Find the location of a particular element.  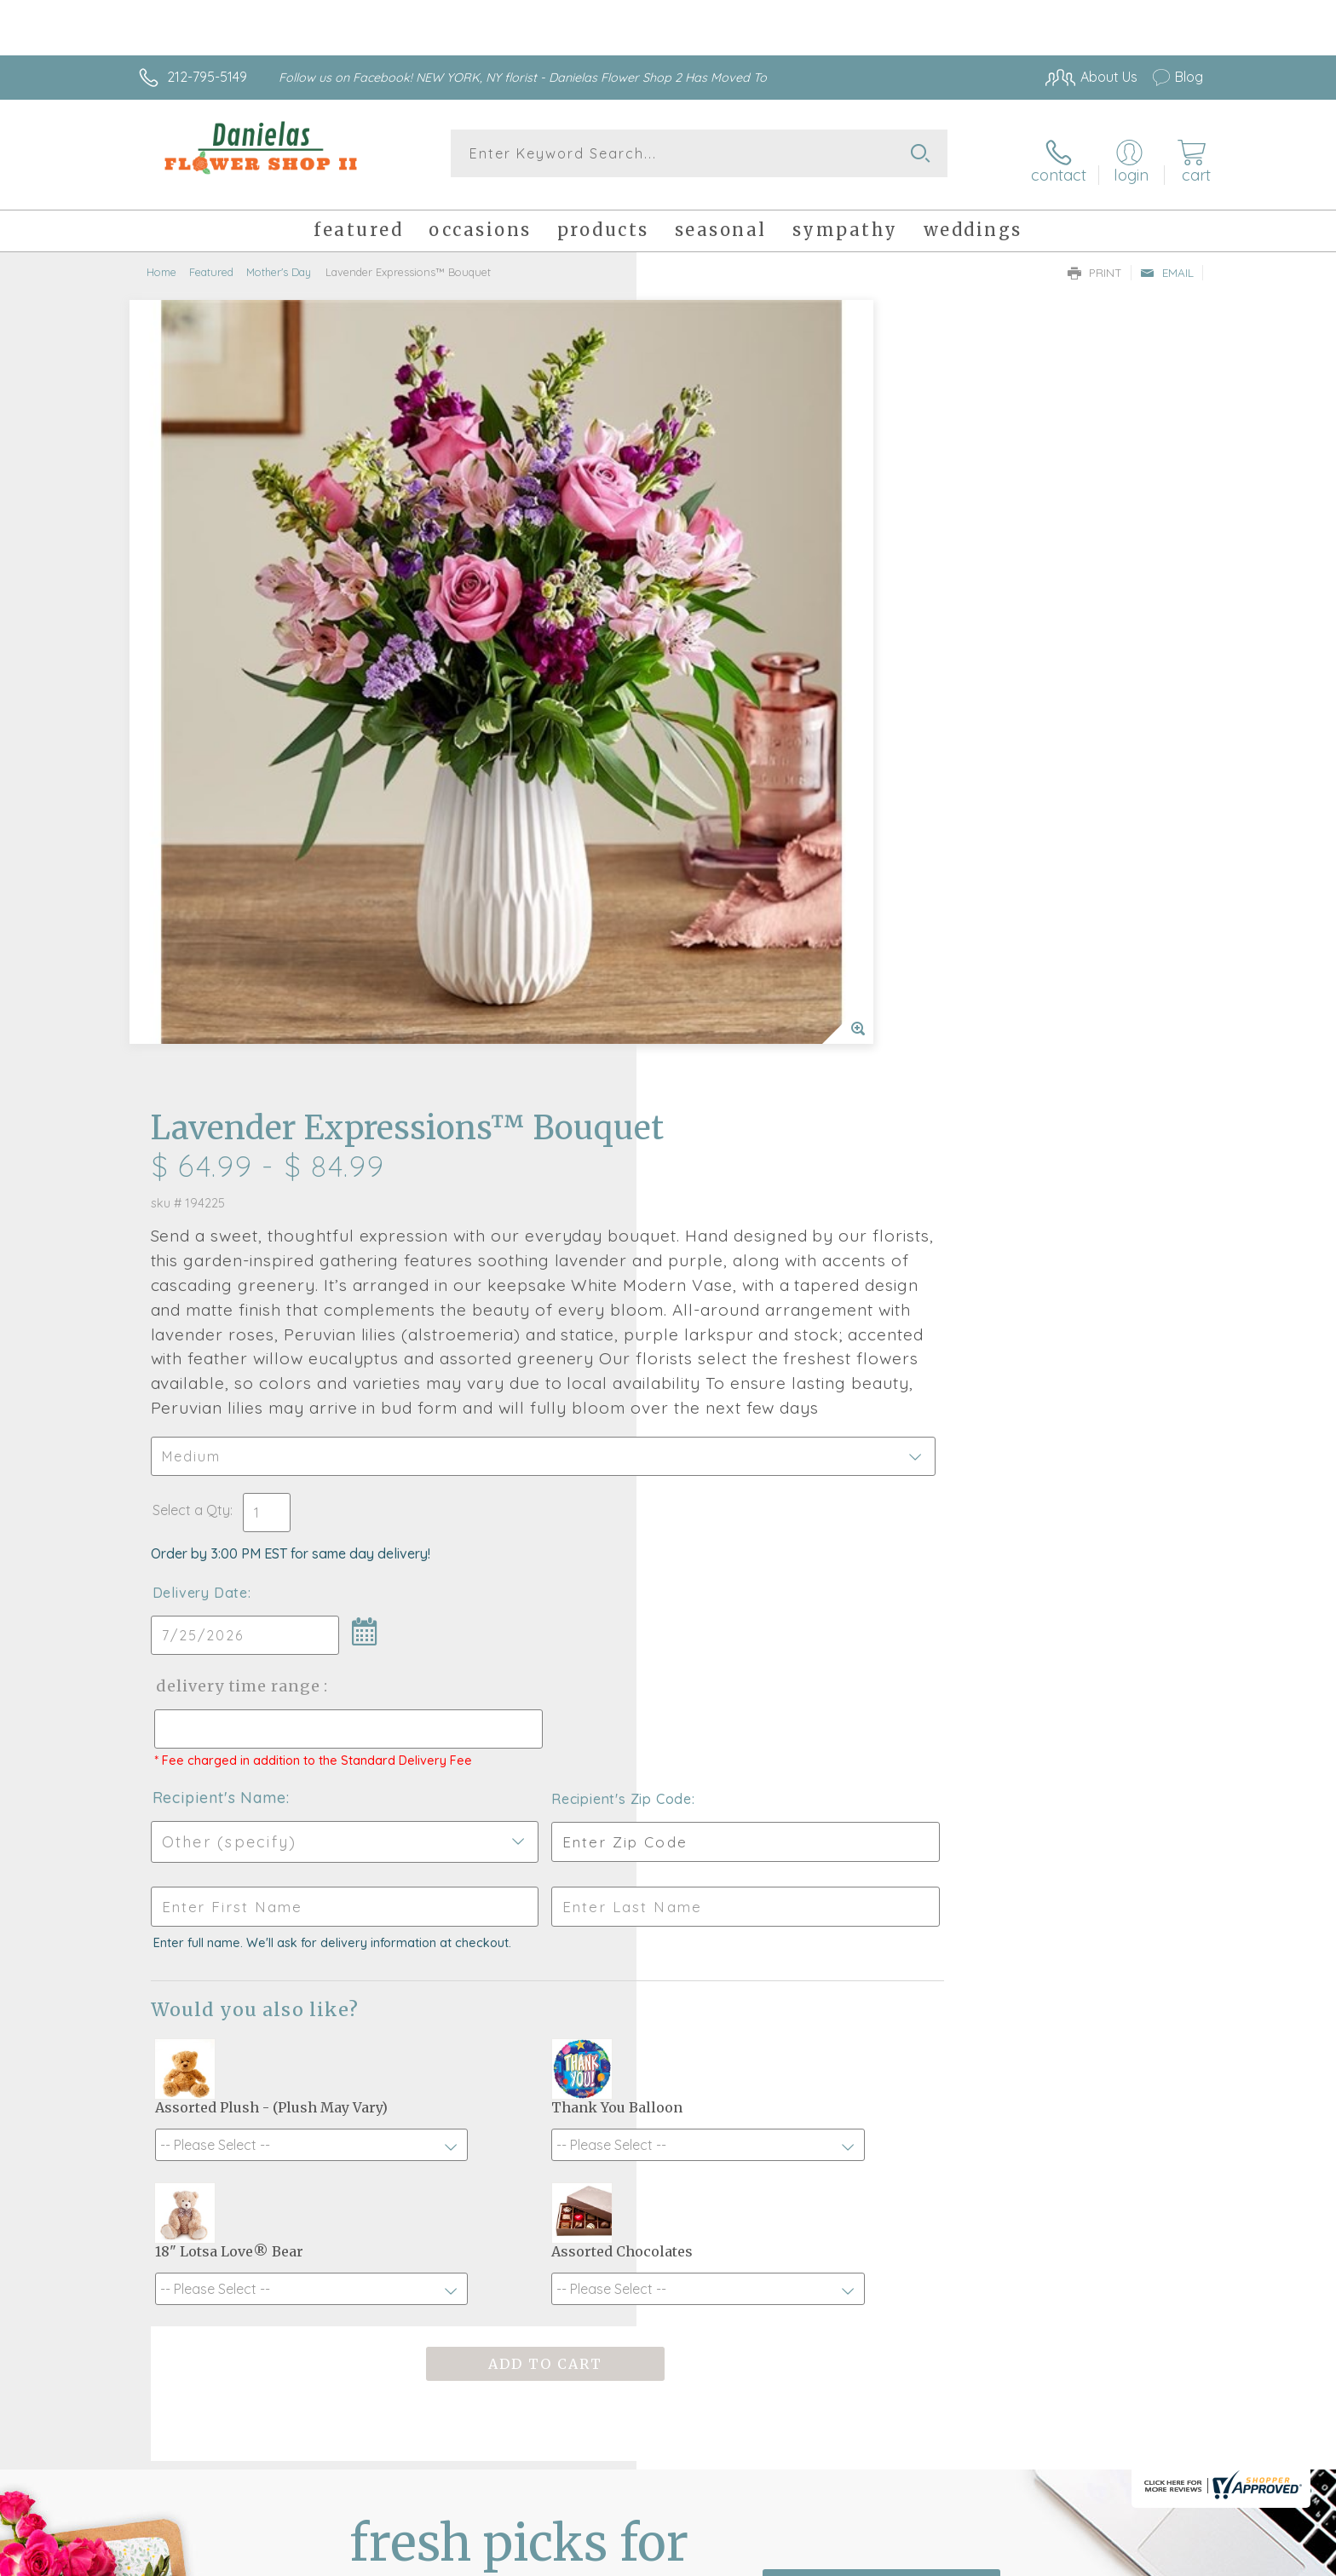

Terms Of Use is located at coordinates (830, 2559).